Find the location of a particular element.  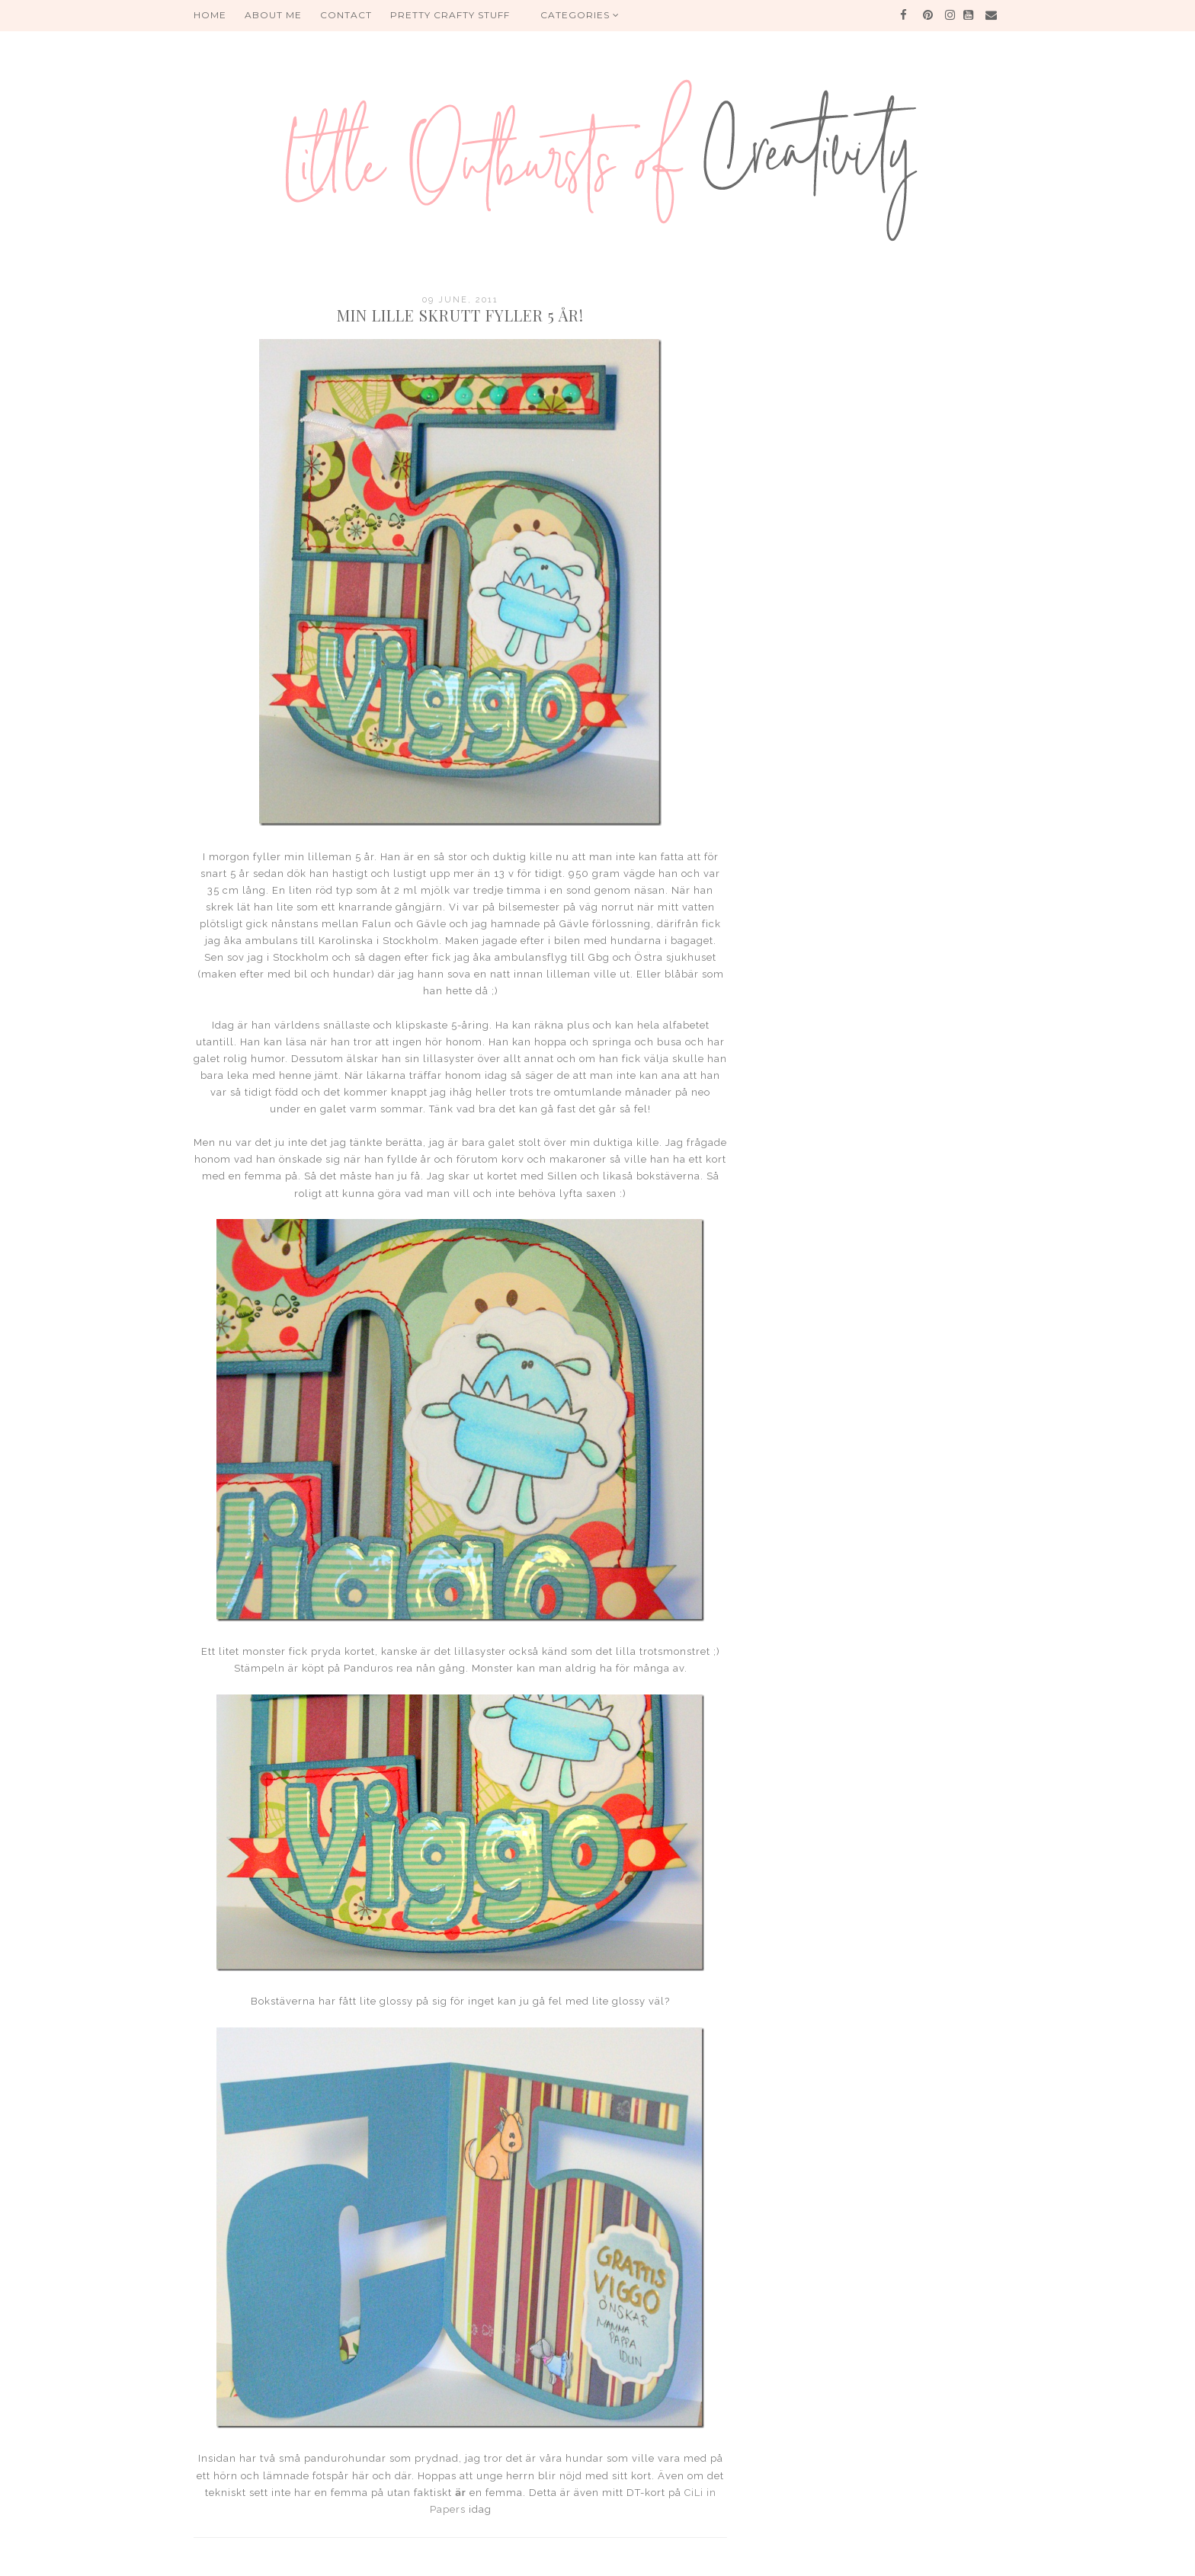

About me is located at coordinates (273, 15).